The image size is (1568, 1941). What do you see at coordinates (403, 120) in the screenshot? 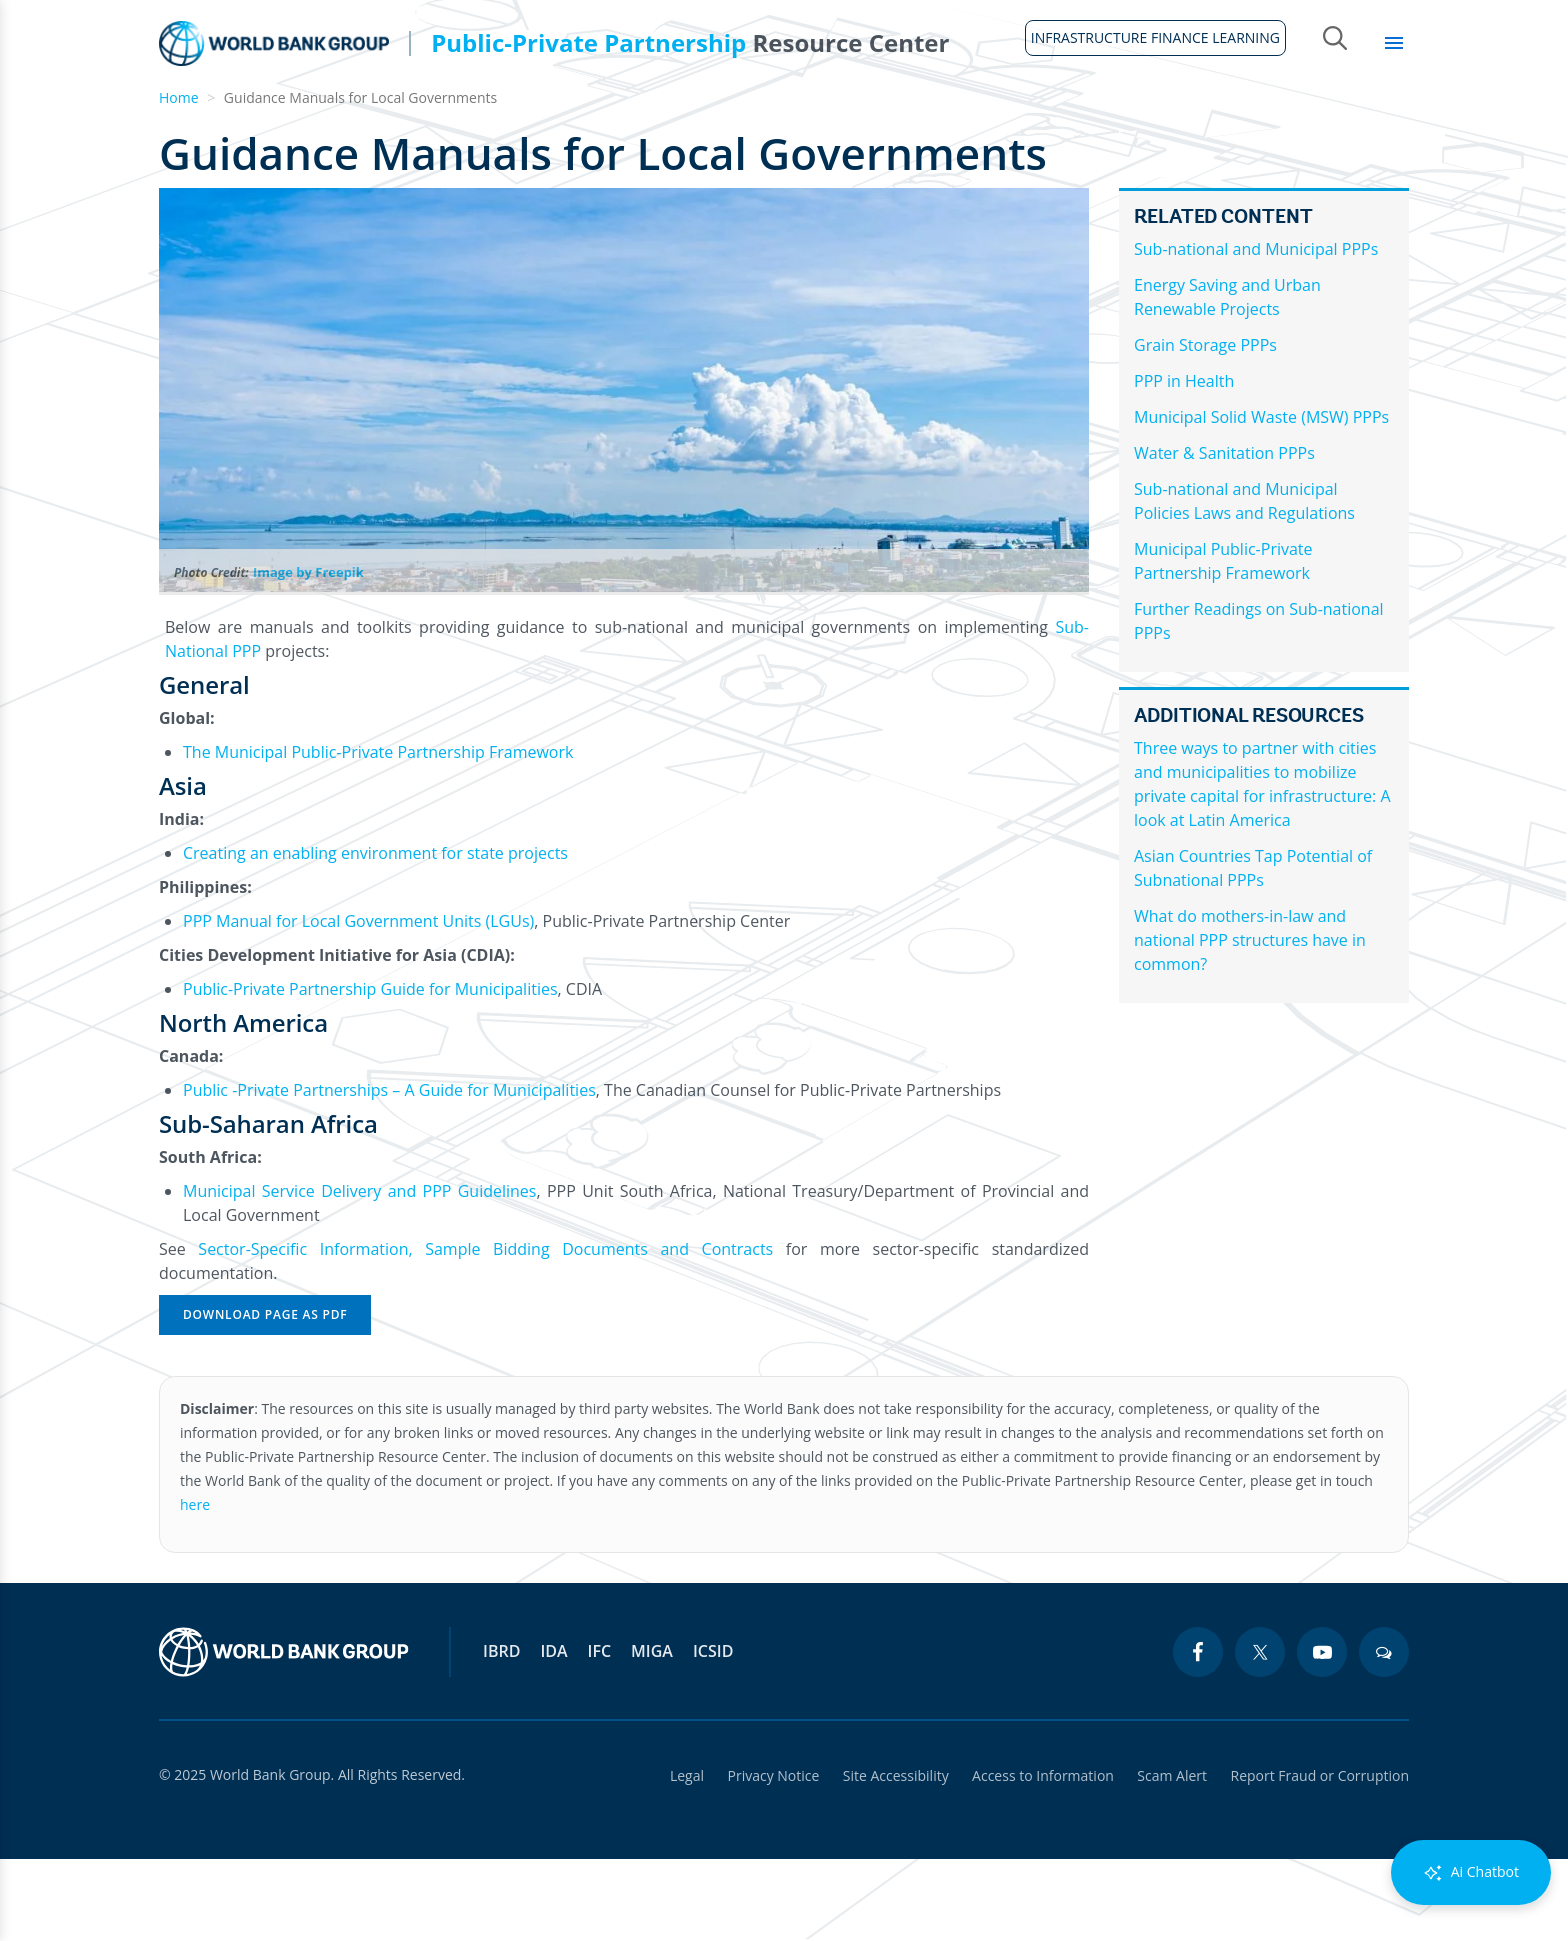
I see `Guidelines & Tools` at bounding box center [403, 120].